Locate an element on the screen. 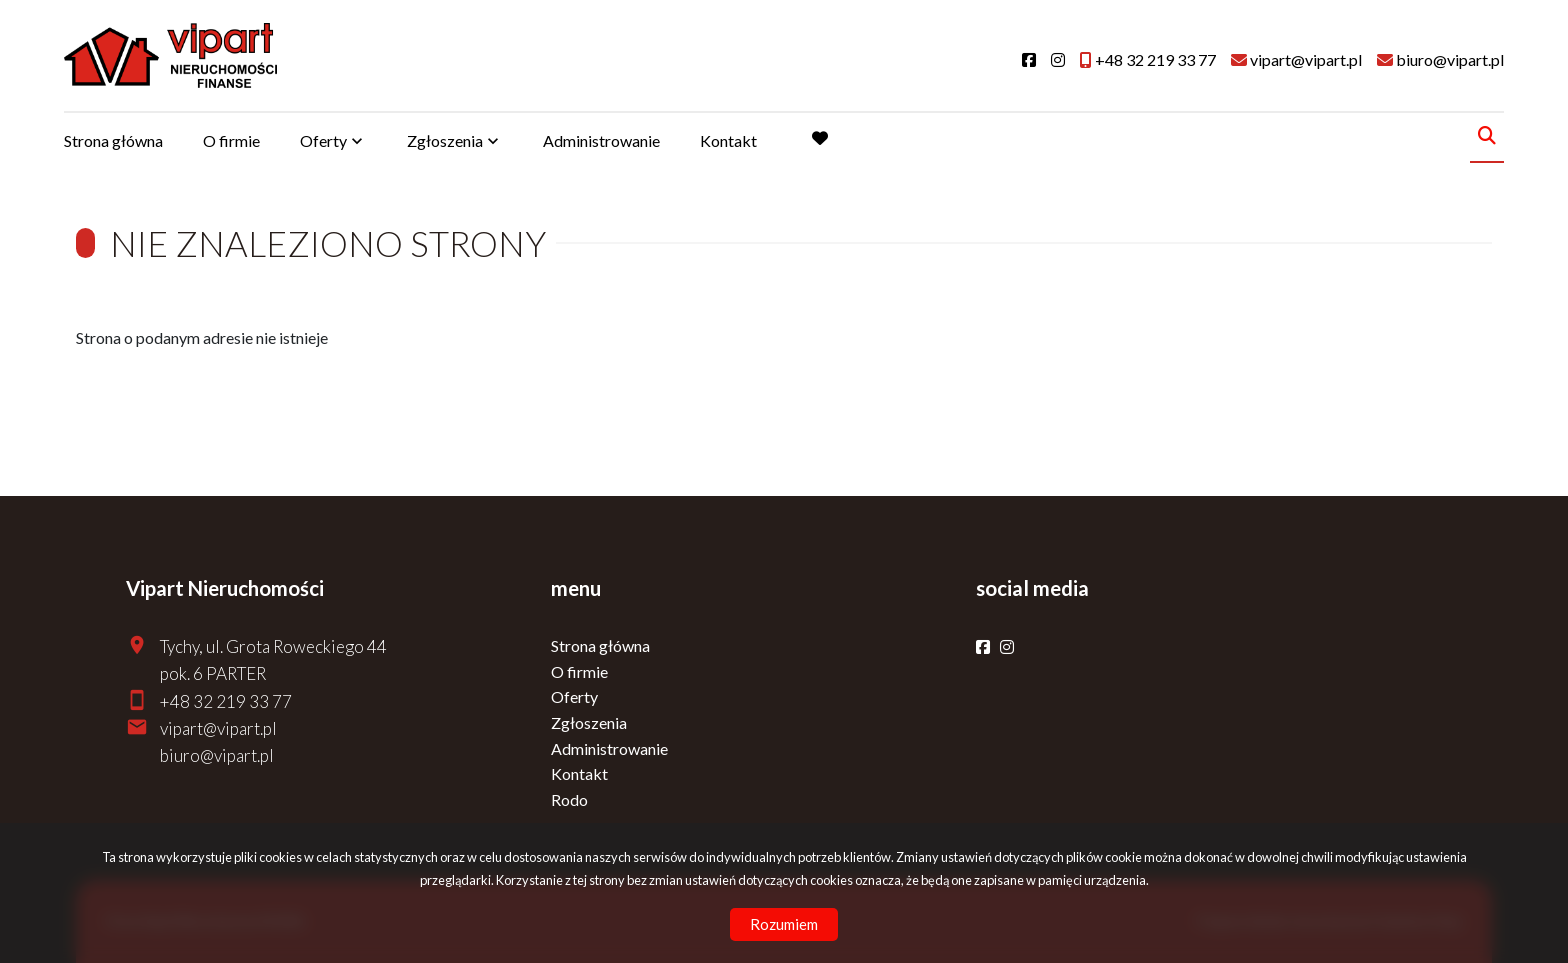 This screenshot has width=1568, height=963. Rozumiem is located at coordinates (784, 924).